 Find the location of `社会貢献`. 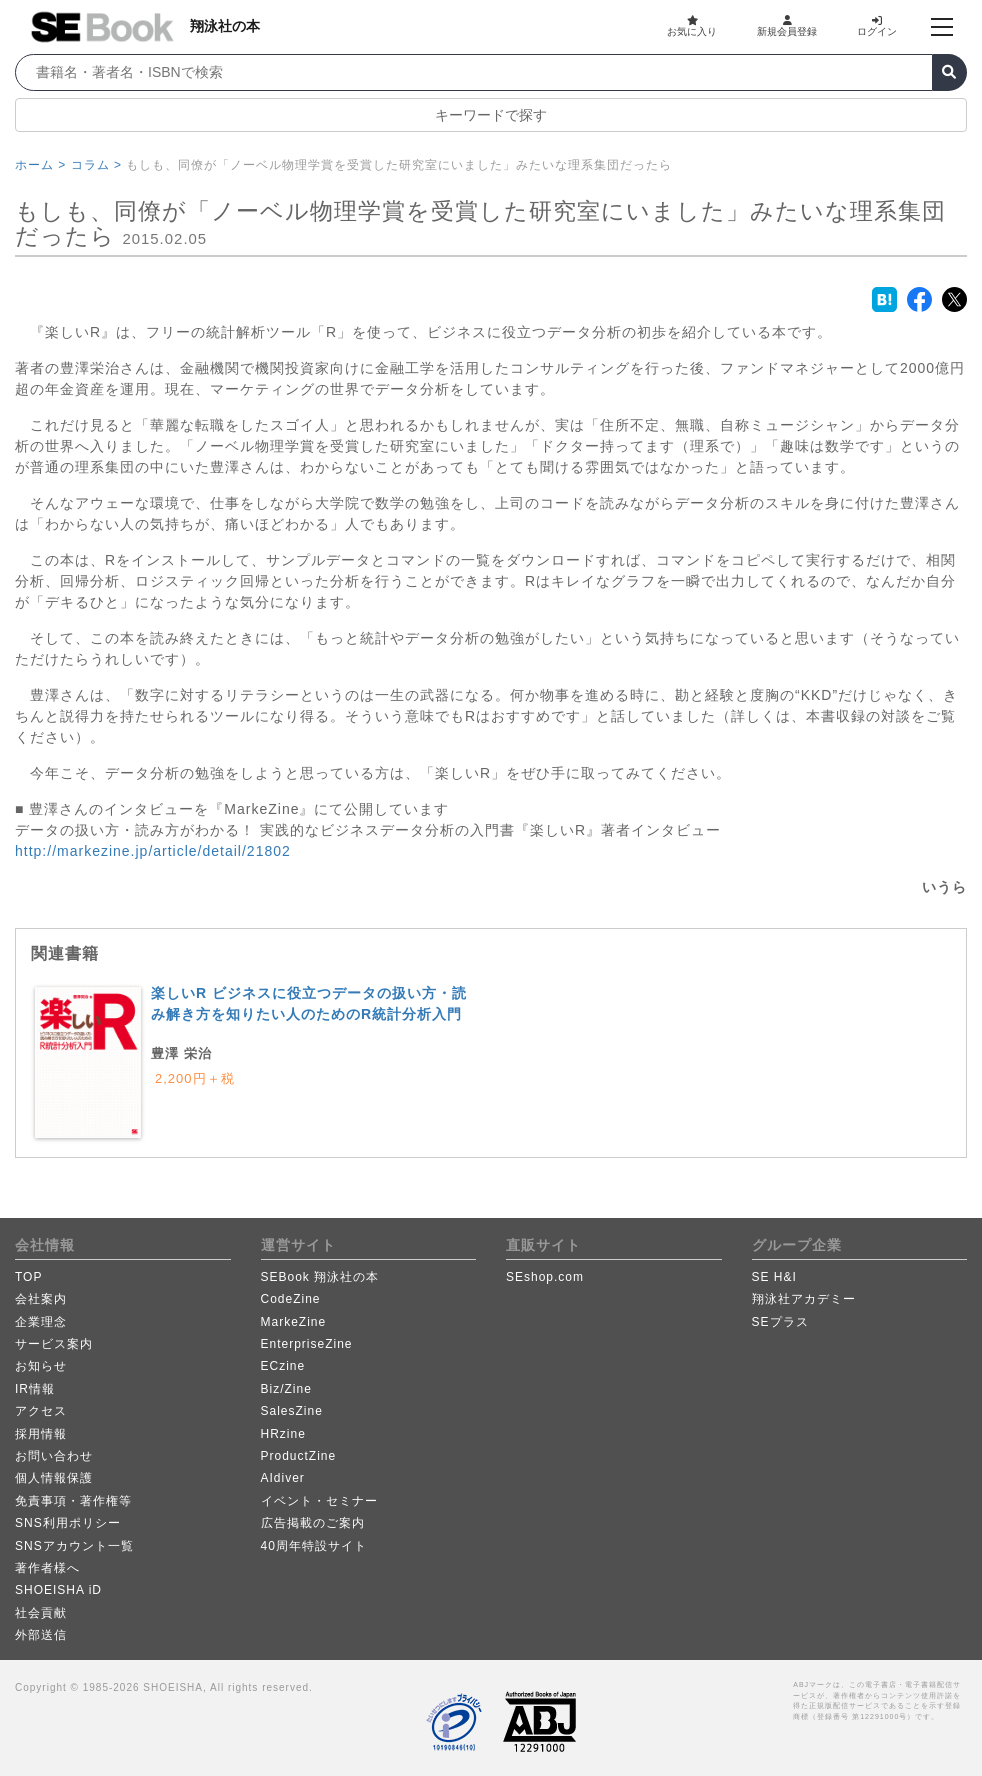

社会貢献 is located at coordinates (41, 1613).